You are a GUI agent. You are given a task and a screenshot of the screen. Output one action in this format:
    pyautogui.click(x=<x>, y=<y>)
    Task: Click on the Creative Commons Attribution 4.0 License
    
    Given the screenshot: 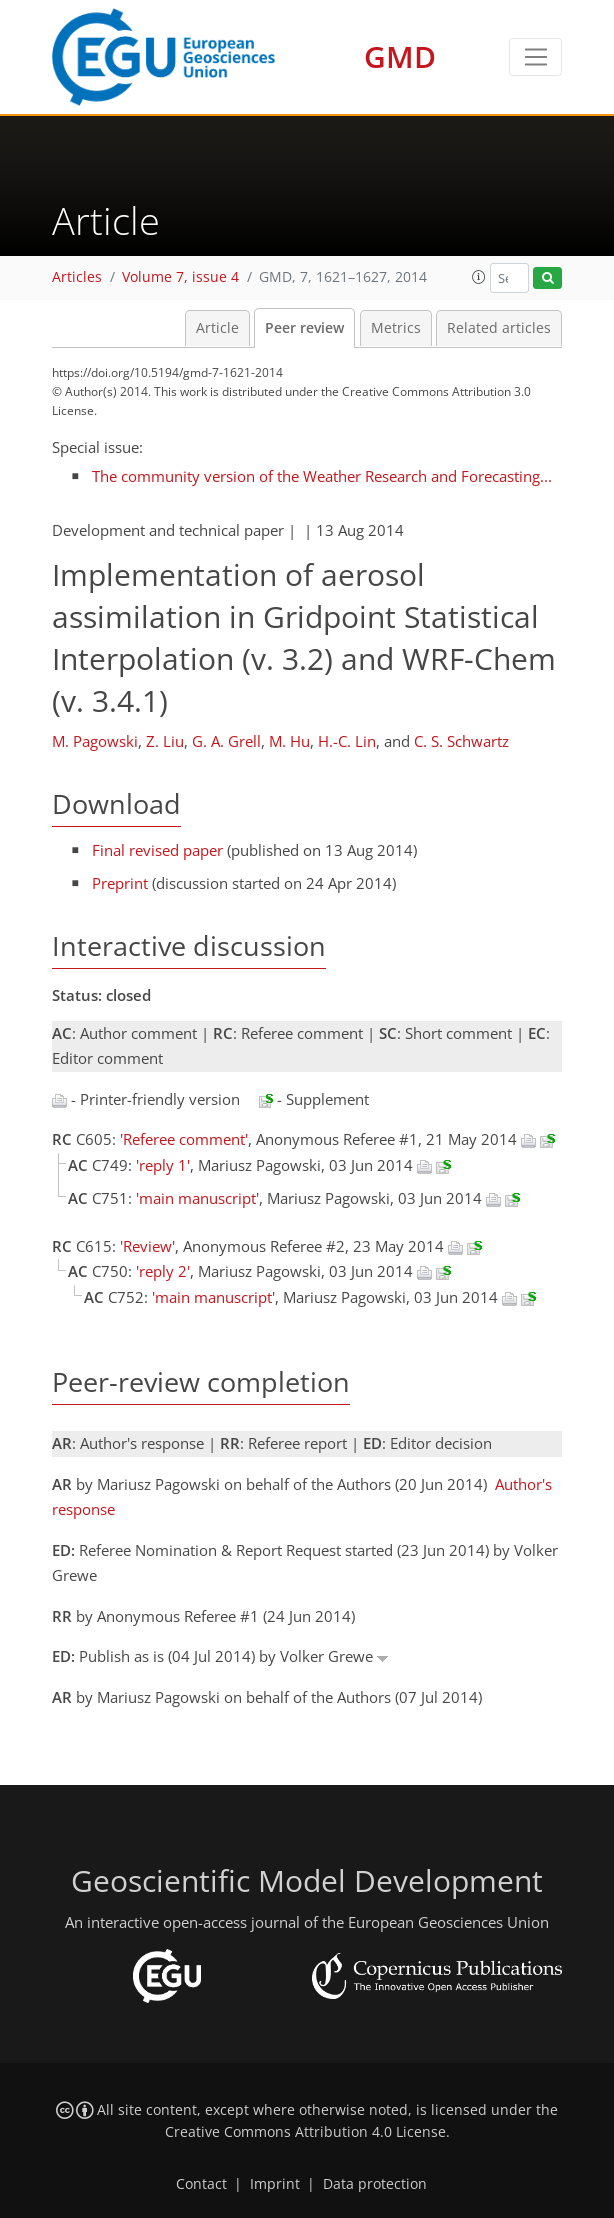 What is the action you would take?
    pyautogui.click(x=305, y=2132)
    